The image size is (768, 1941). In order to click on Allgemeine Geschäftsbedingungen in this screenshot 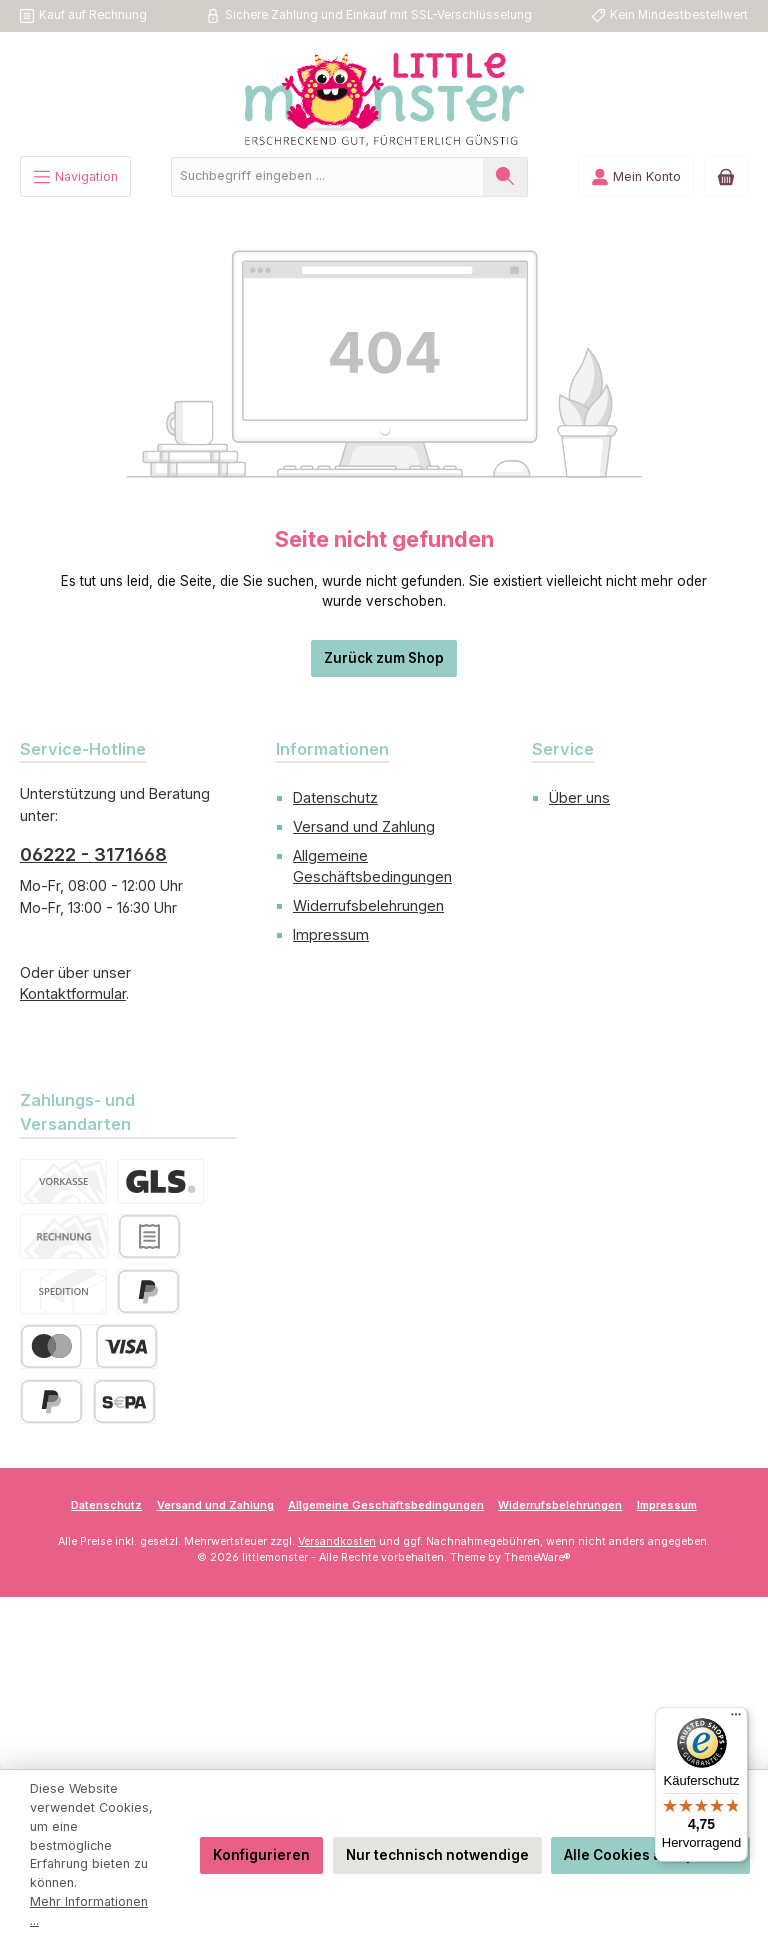, I will do `click(386, 1505)`.